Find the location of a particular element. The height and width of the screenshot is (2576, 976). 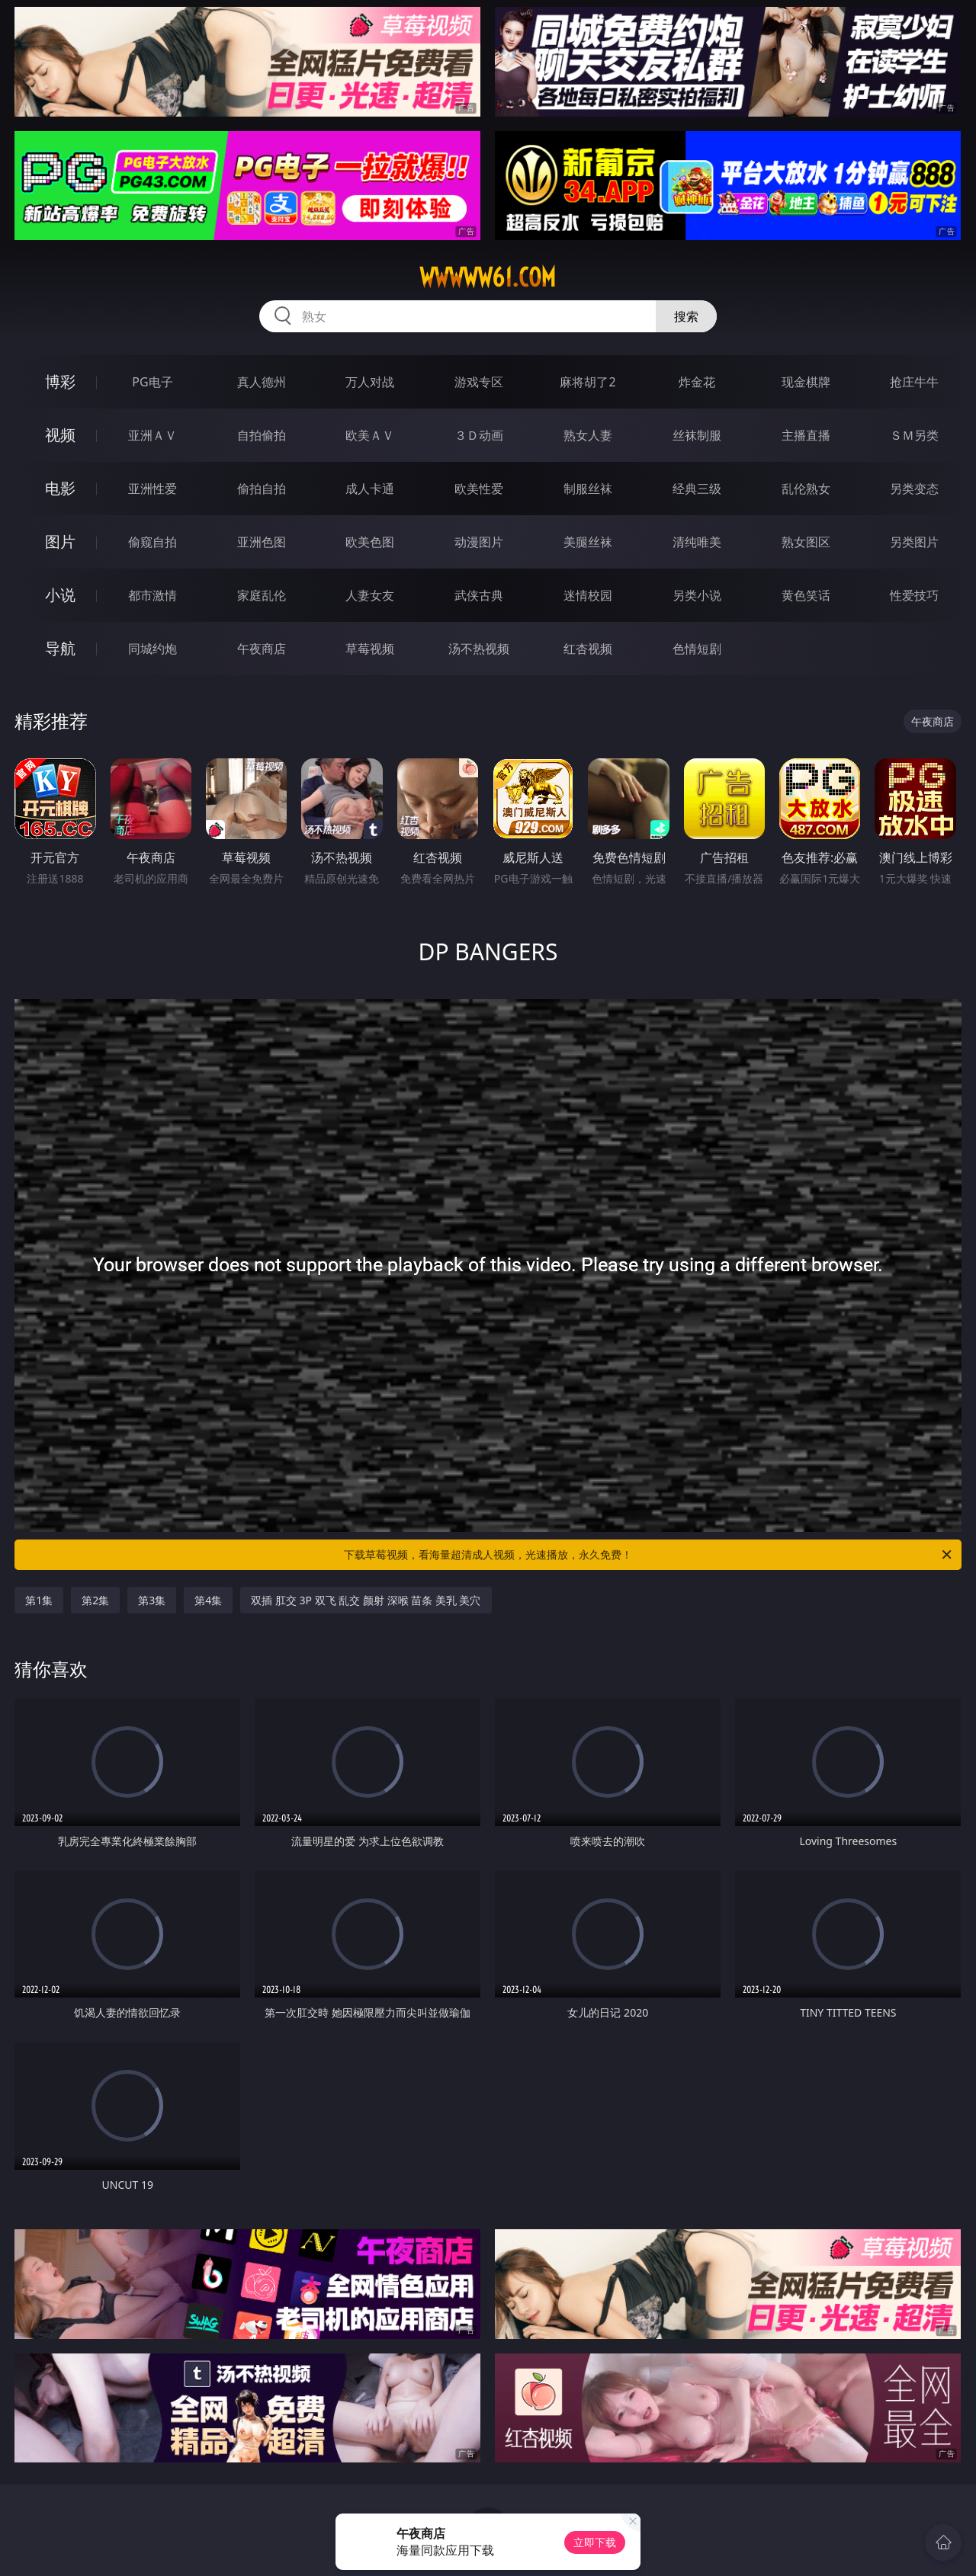

另类小说 is located at coordinates (697, 595).